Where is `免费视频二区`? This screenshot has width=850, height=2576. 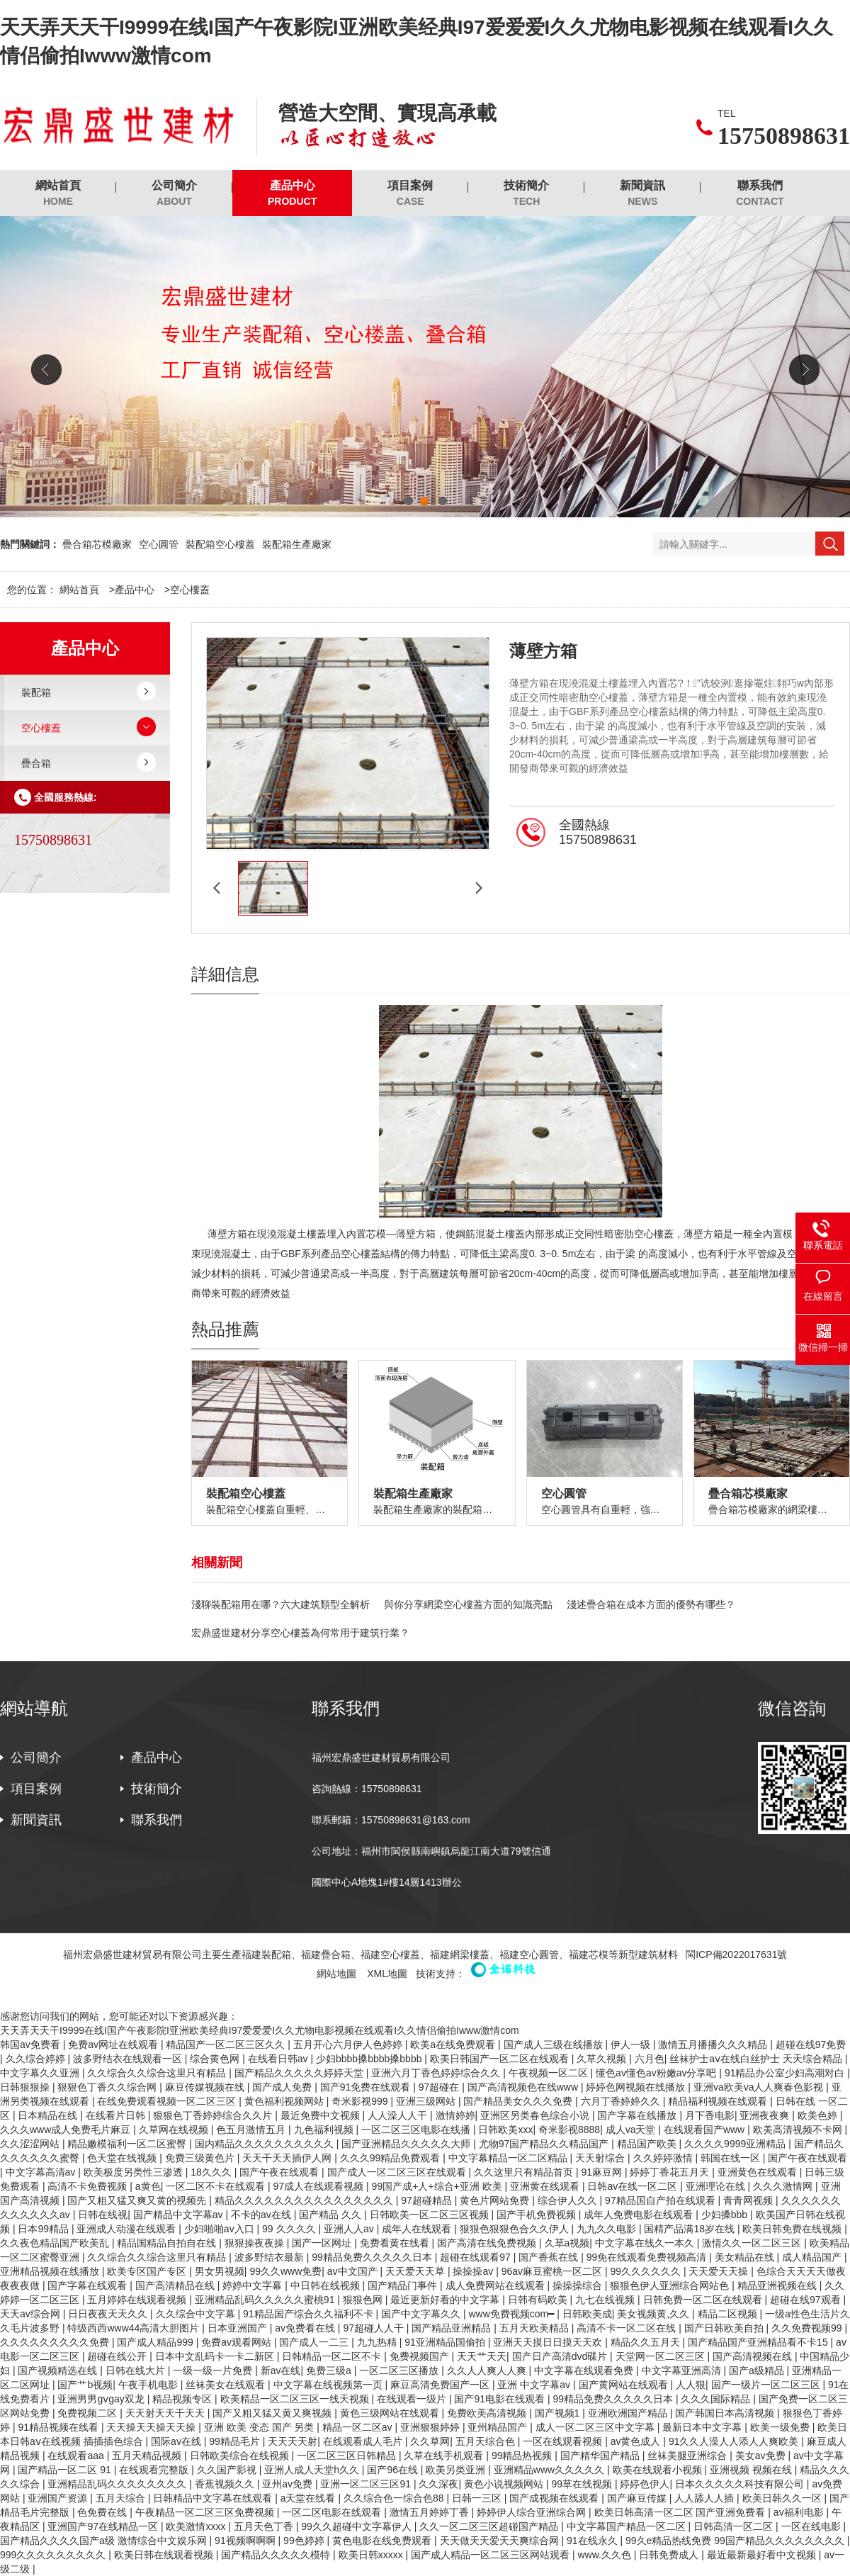
免费视频二区 is located at coordinates (88, 2413).